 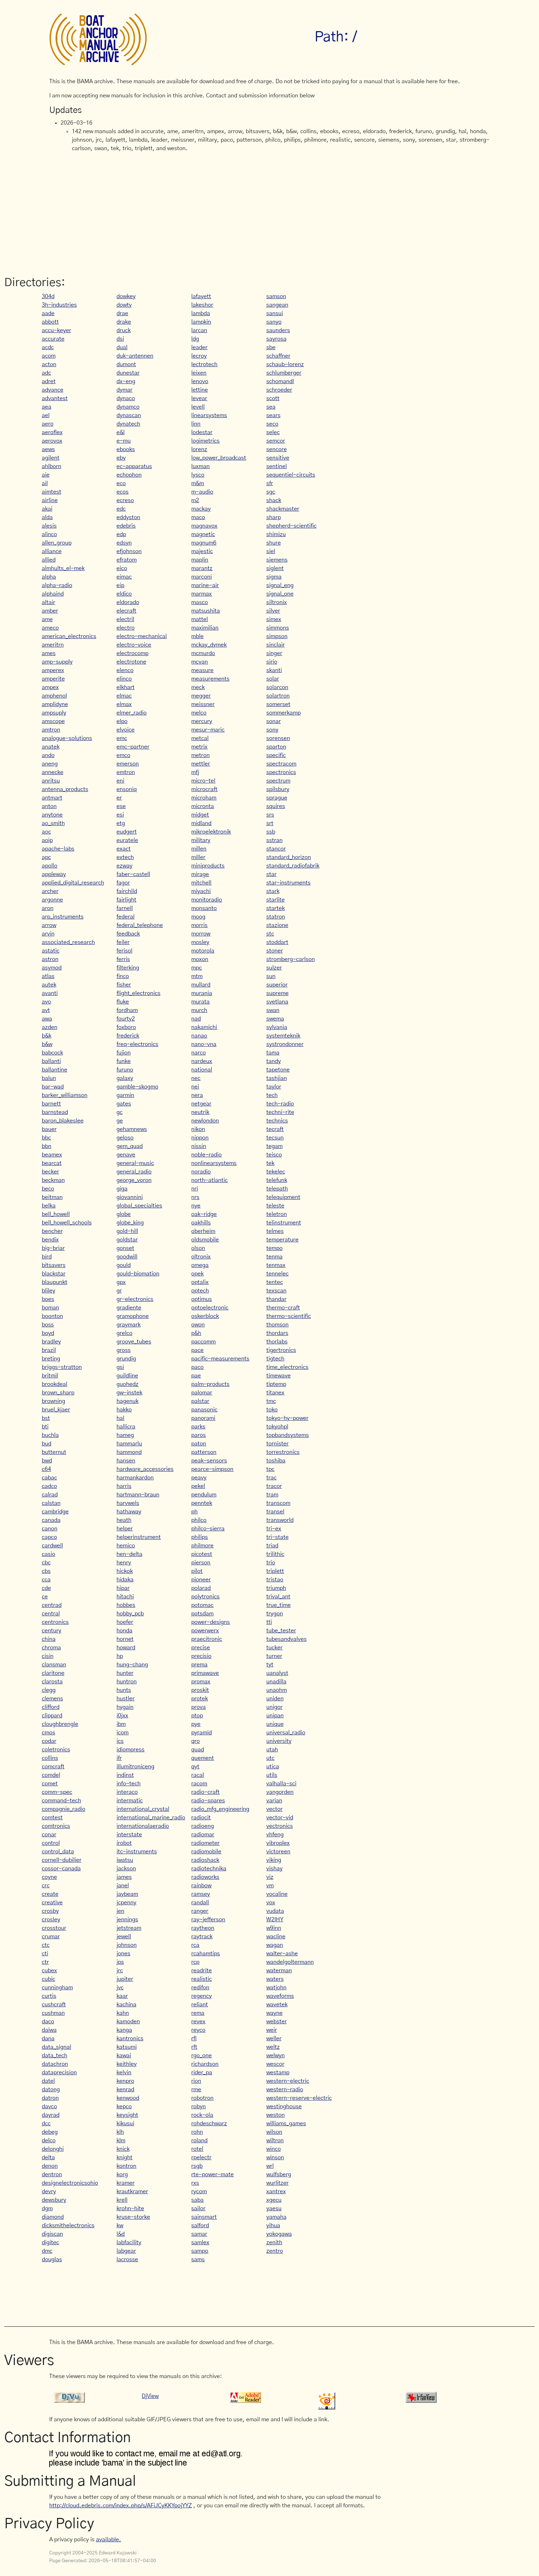 What do you see at coordinates (209, 2123) in the screenshot?
I see `rohdeschwarz` at bounding box center [209, 2123].